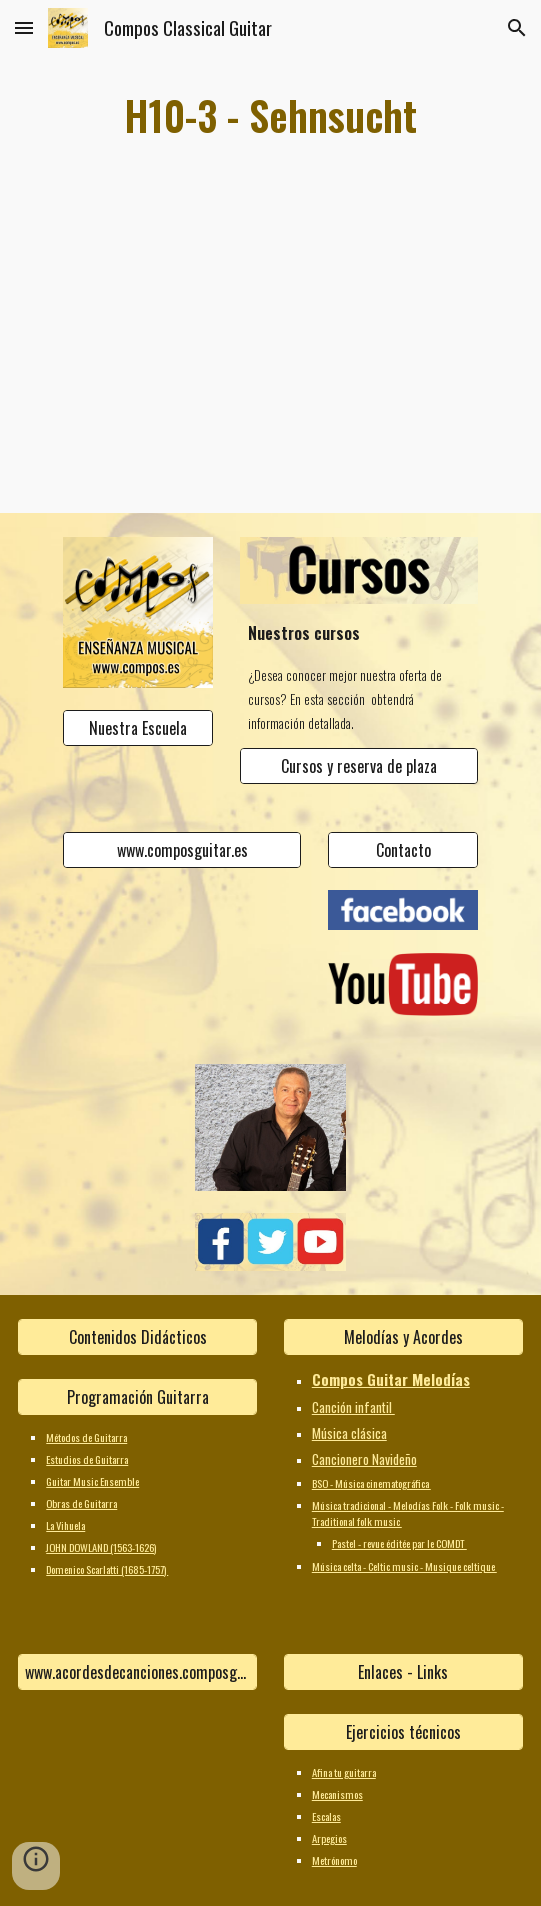 This screenshot has width=541, height=1906. Describe the element at coordinates (403, 1337) in the screenshot. I see `[Melodías y Acordes]` at that location.